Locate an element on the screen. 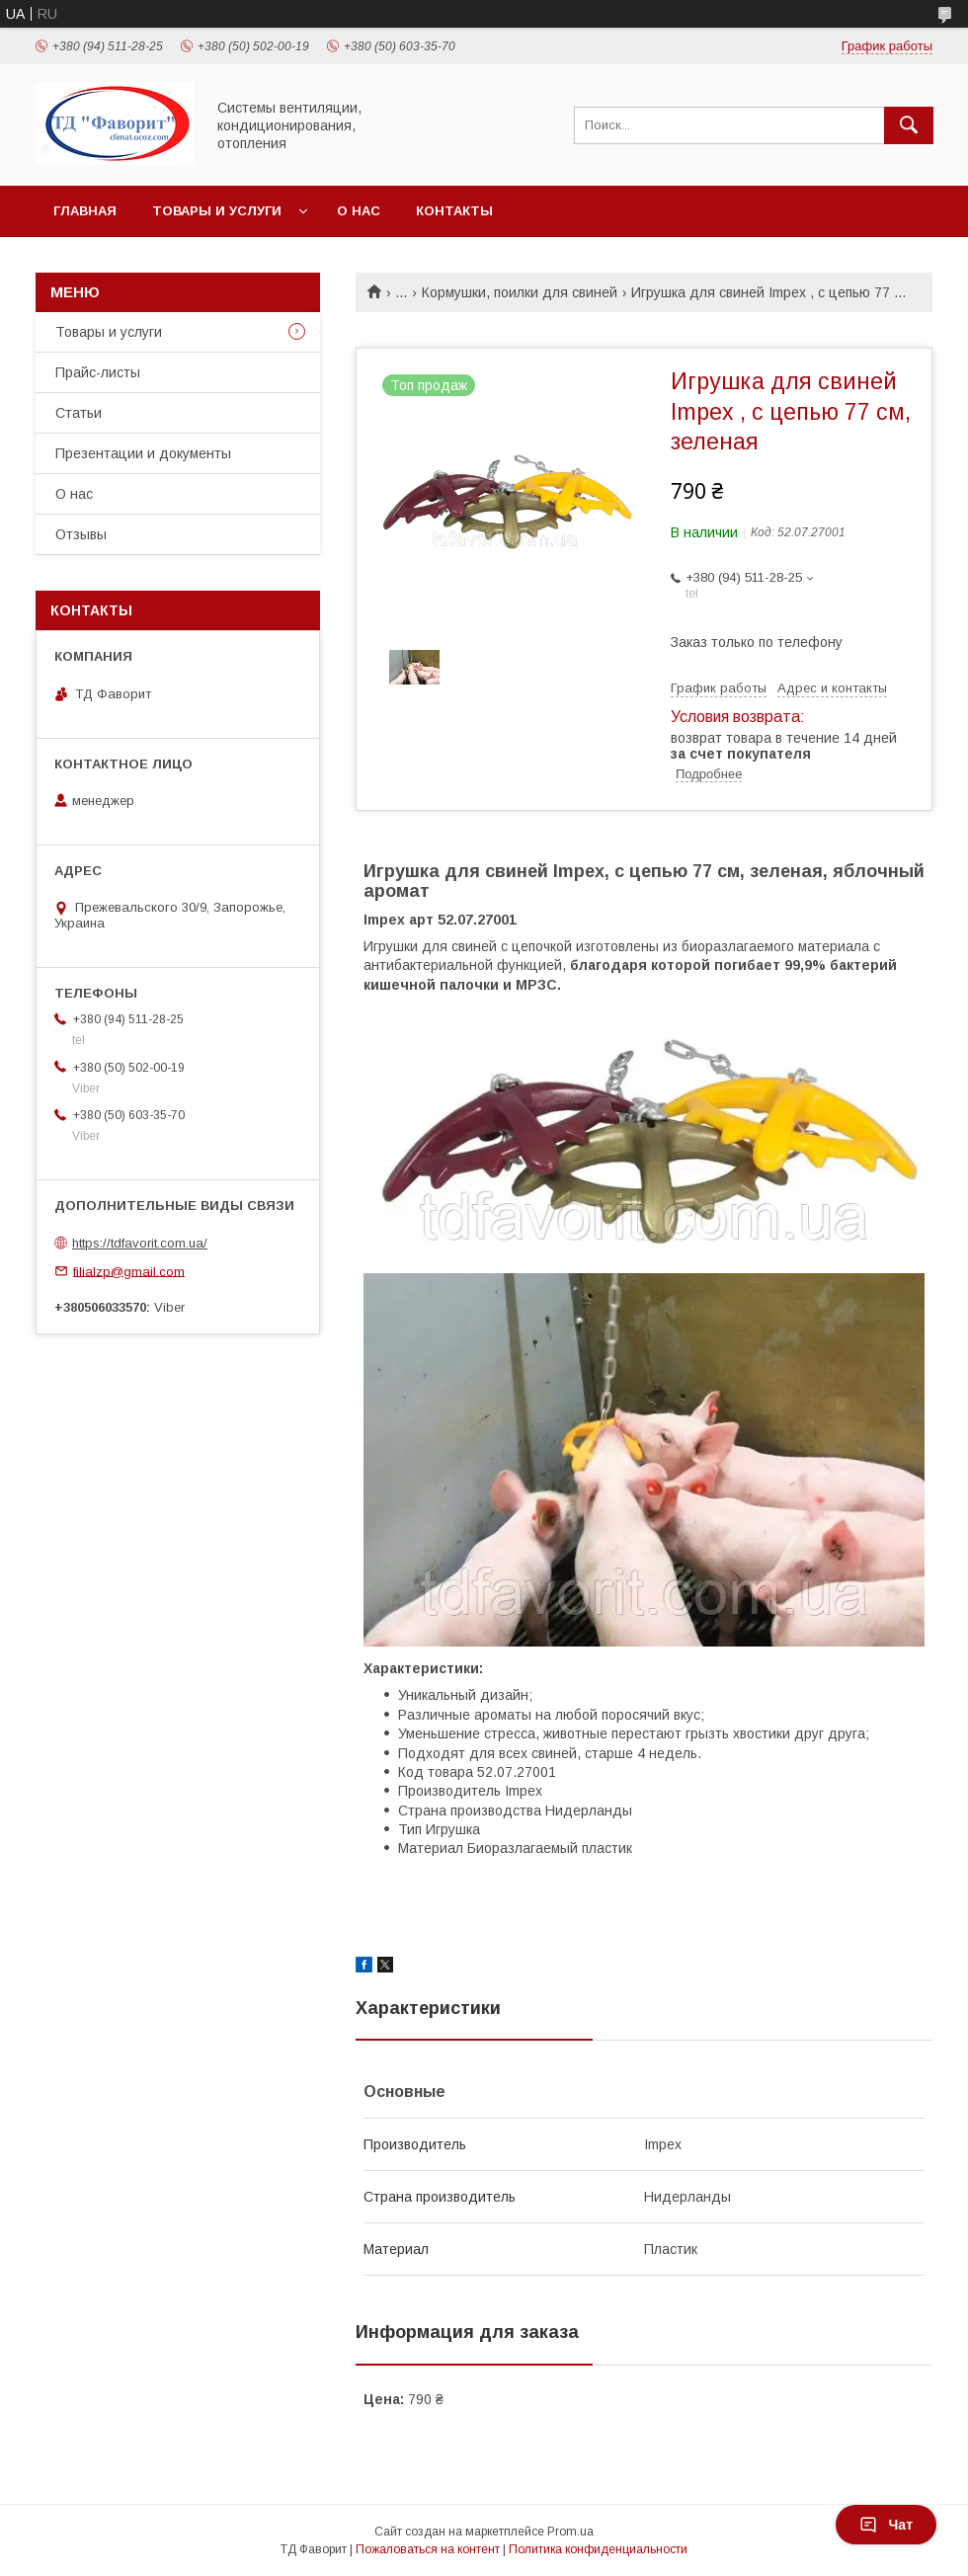 This screenshot has height=2576, width=968. Пожаловаться на контент is located at coordinates (428, 2549).